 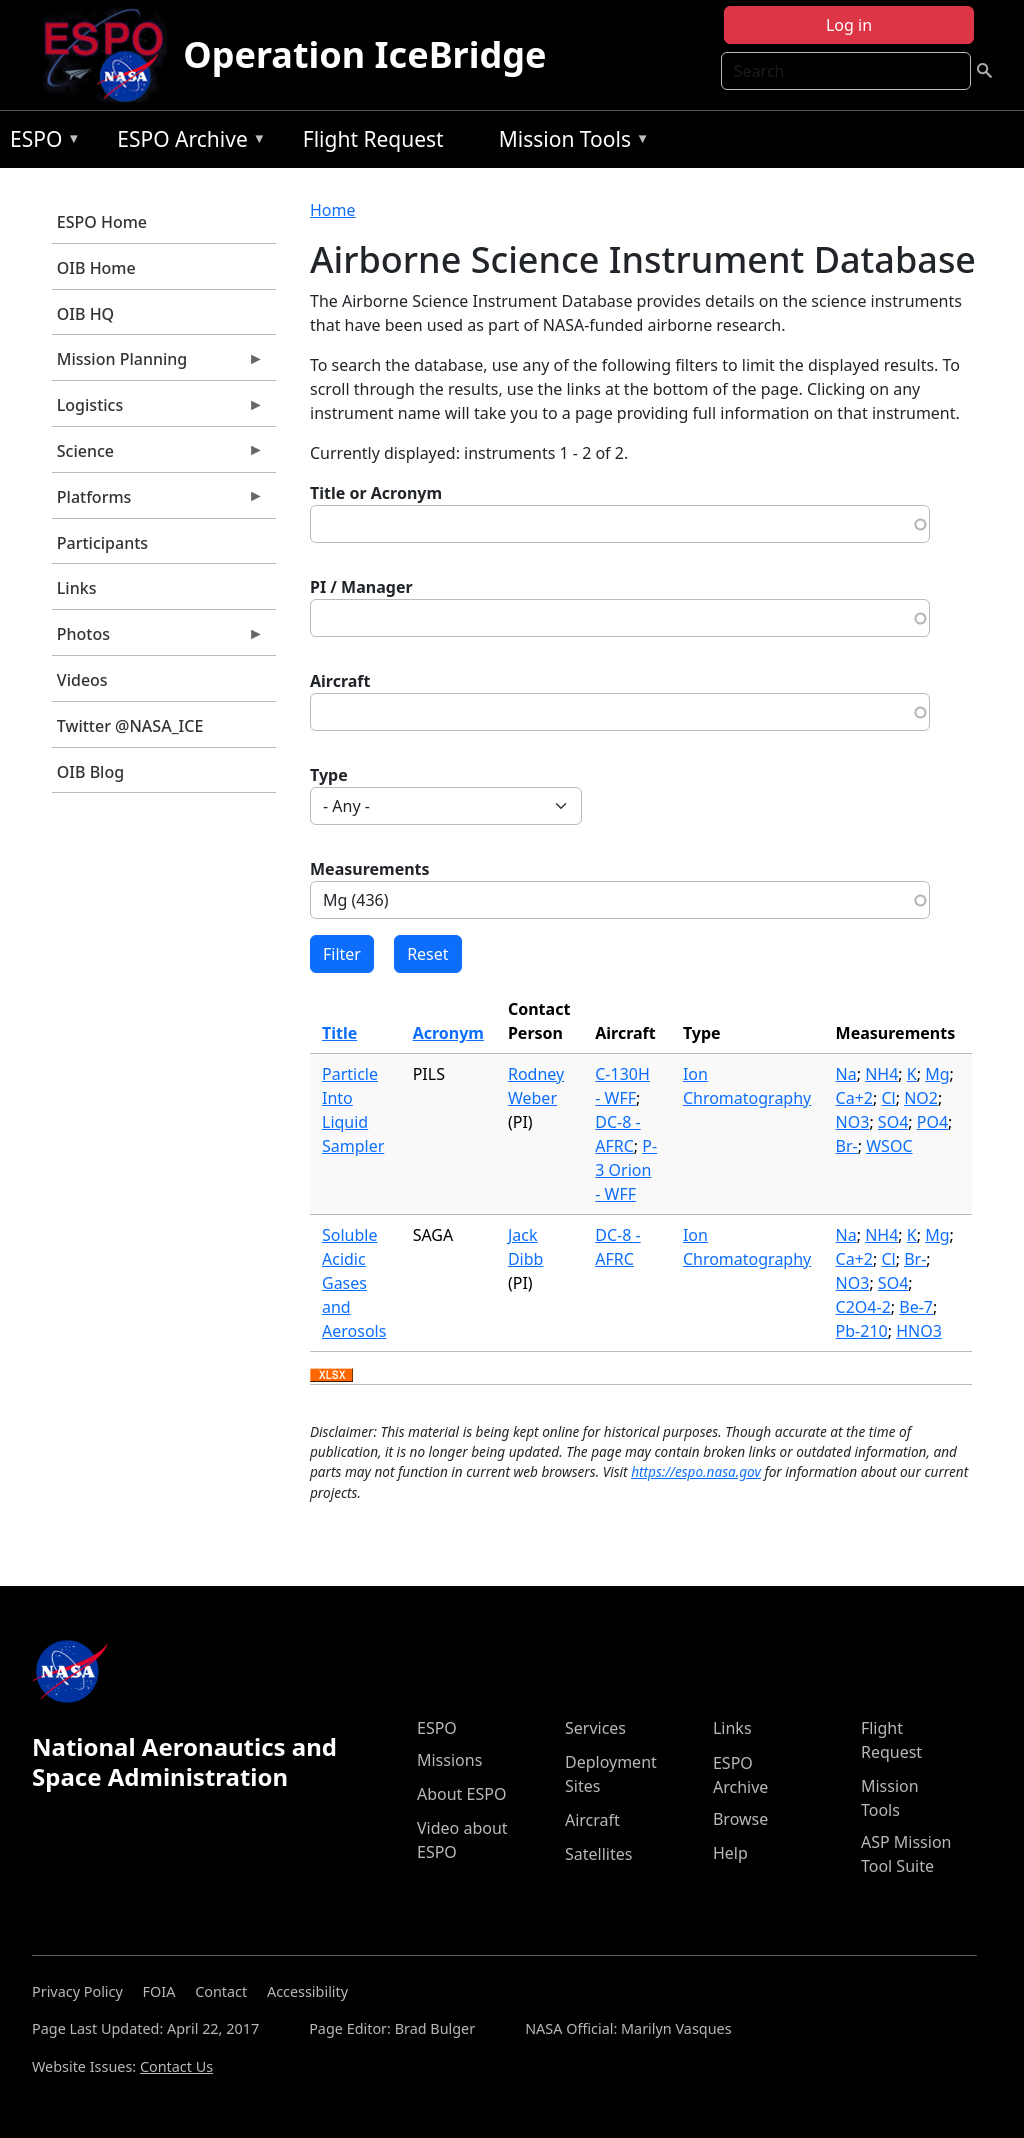 What do you see at coordinates (176, 2066) in the screenshot?
I see `Contact Us` at bounding box center [176, 2066].